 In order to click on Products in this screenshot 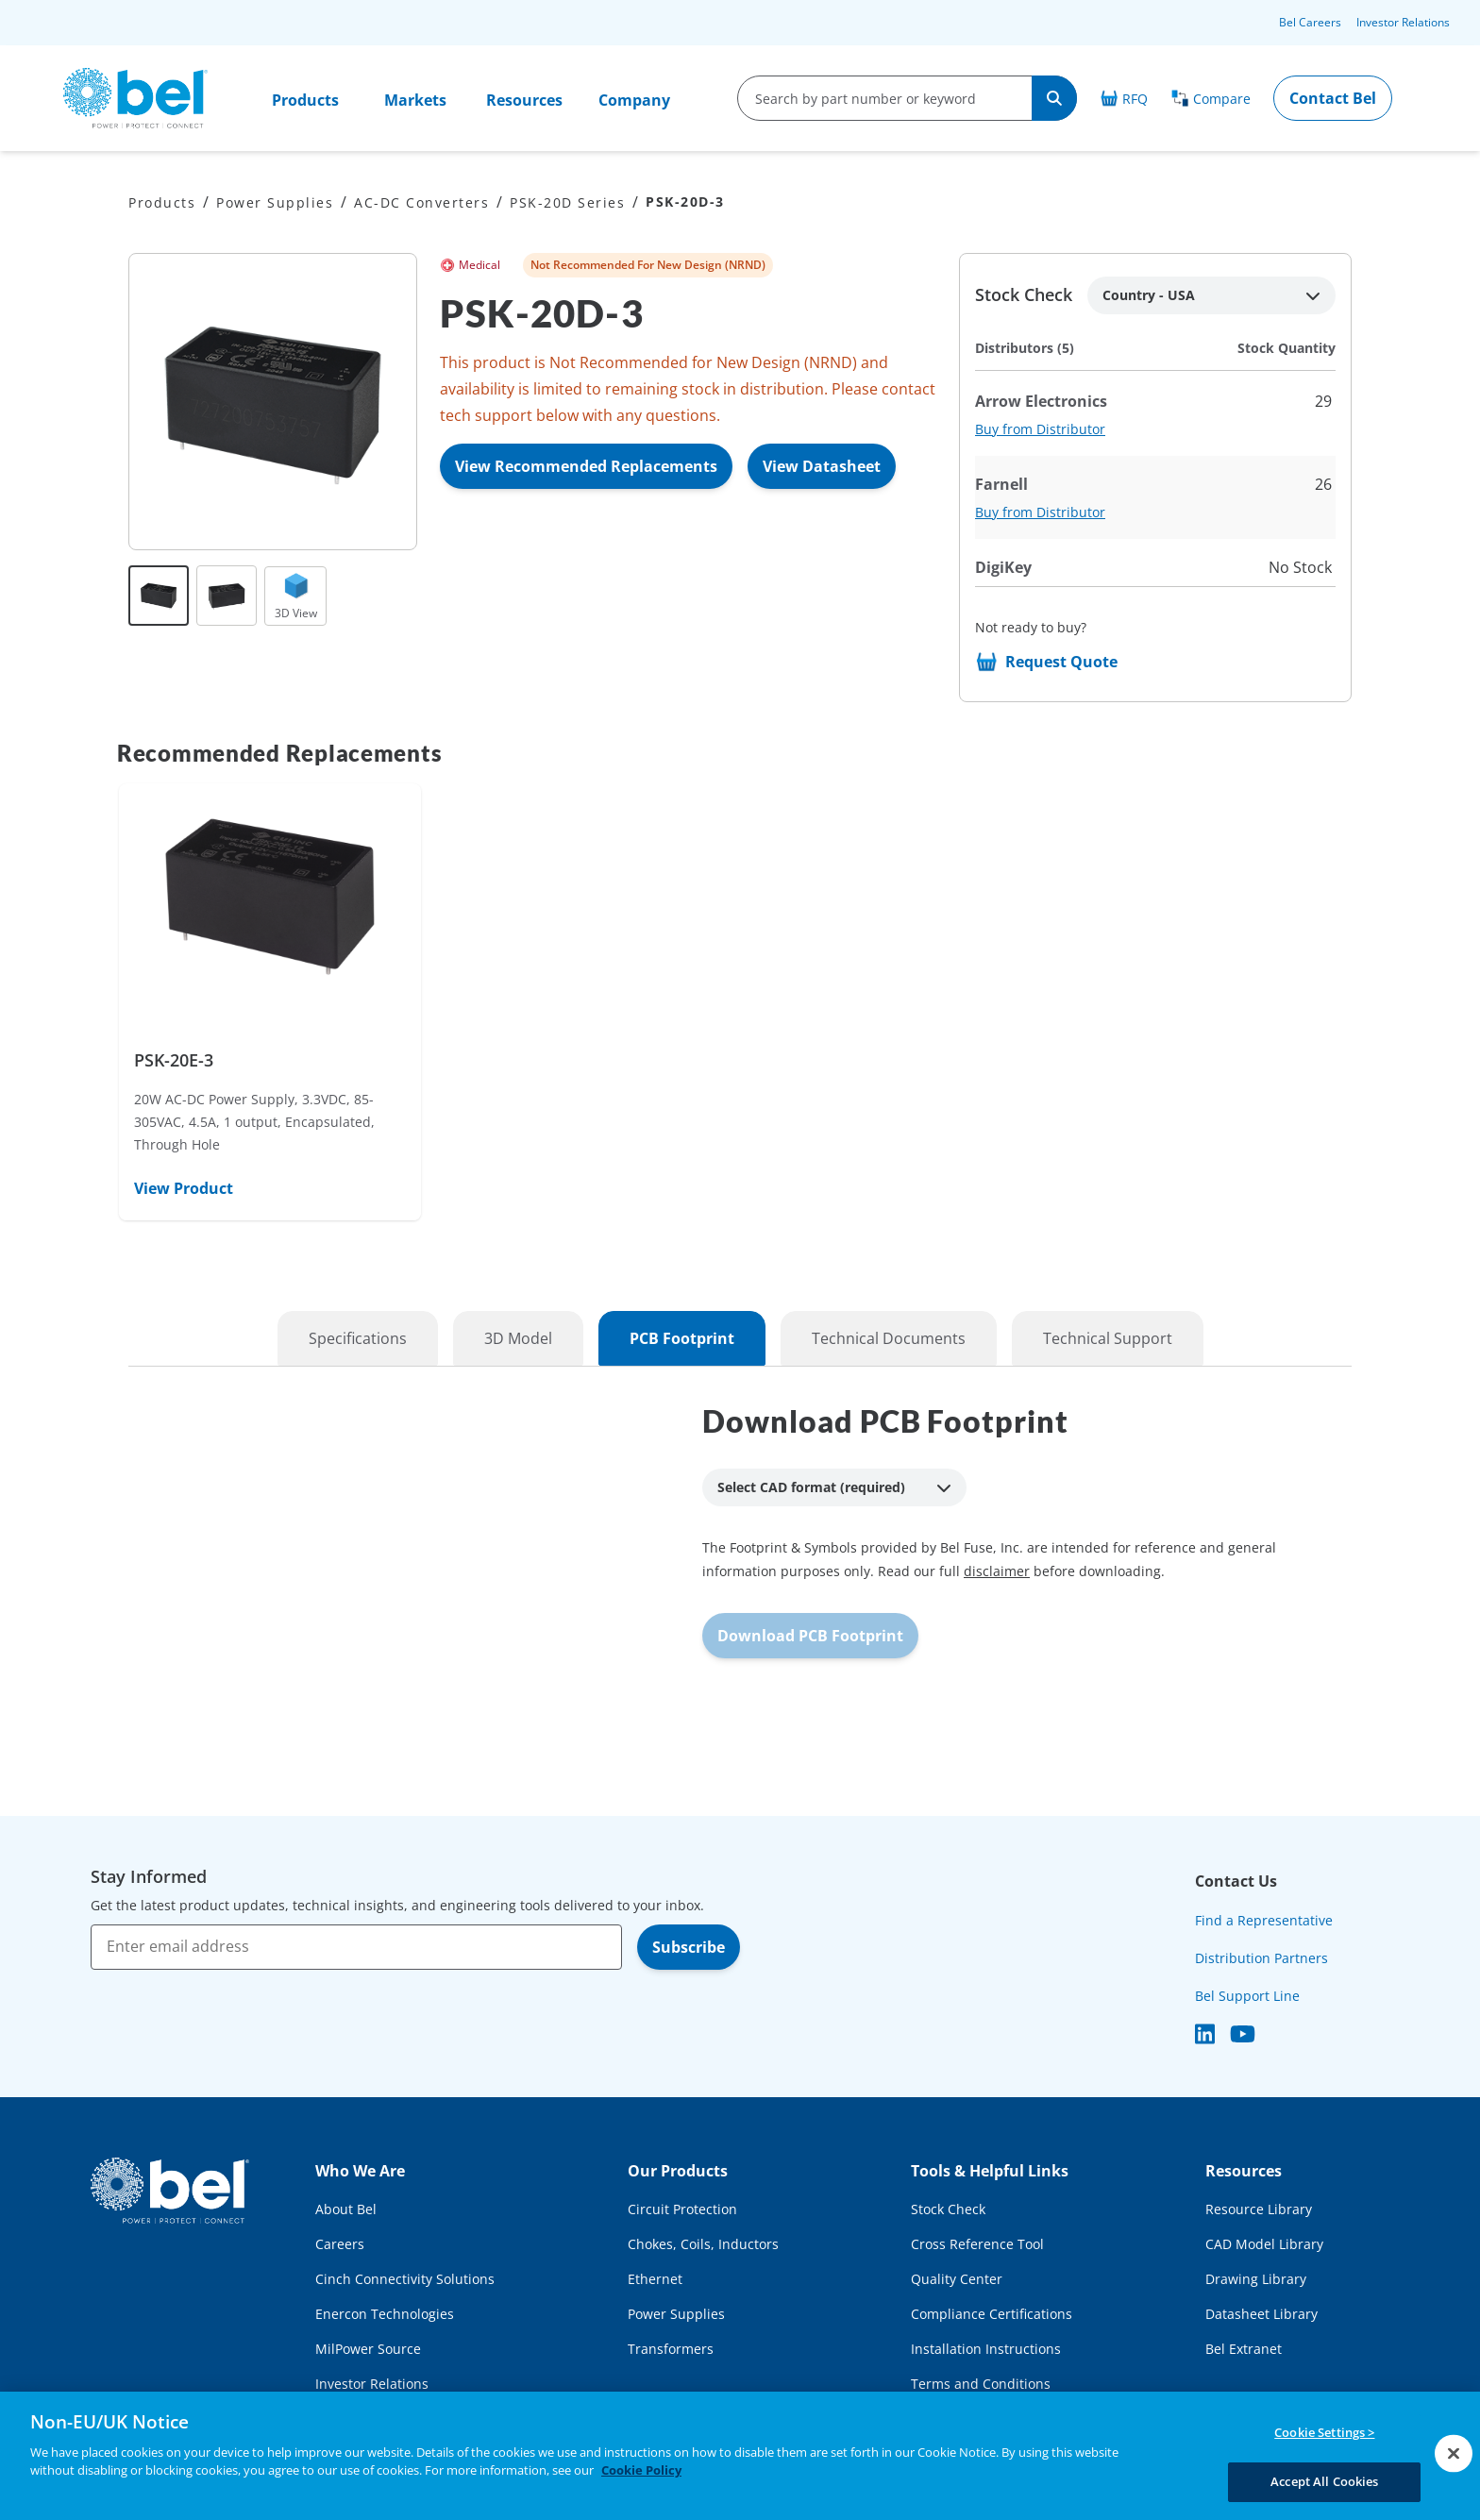, I will do `click(305, 100)`.